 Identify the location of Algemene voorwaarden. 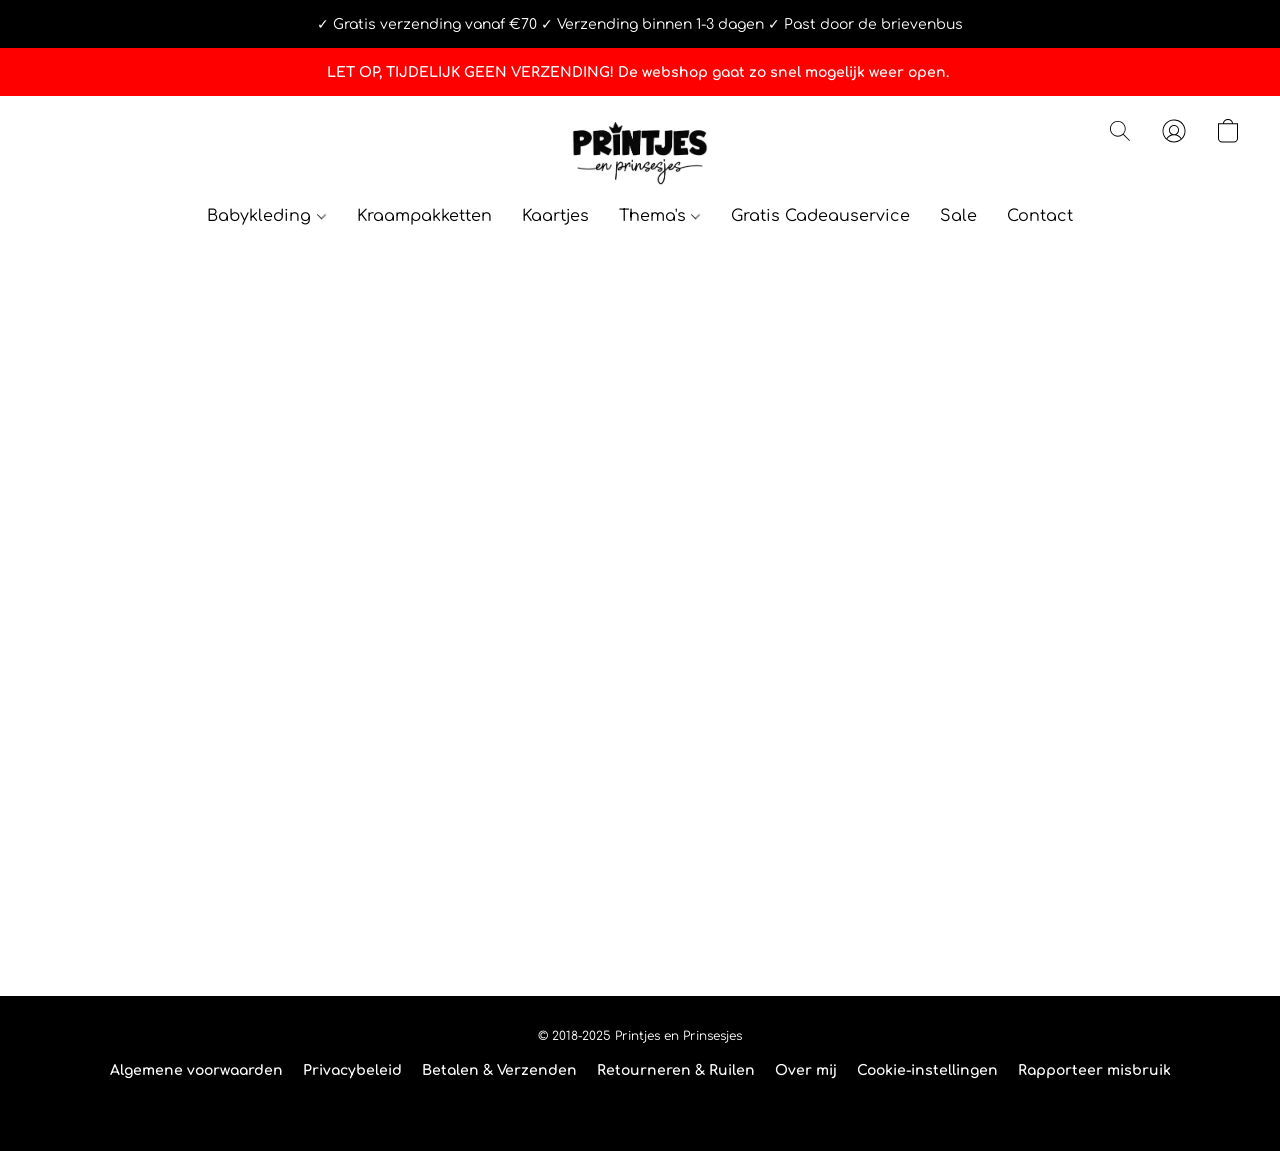
(196, 1070).